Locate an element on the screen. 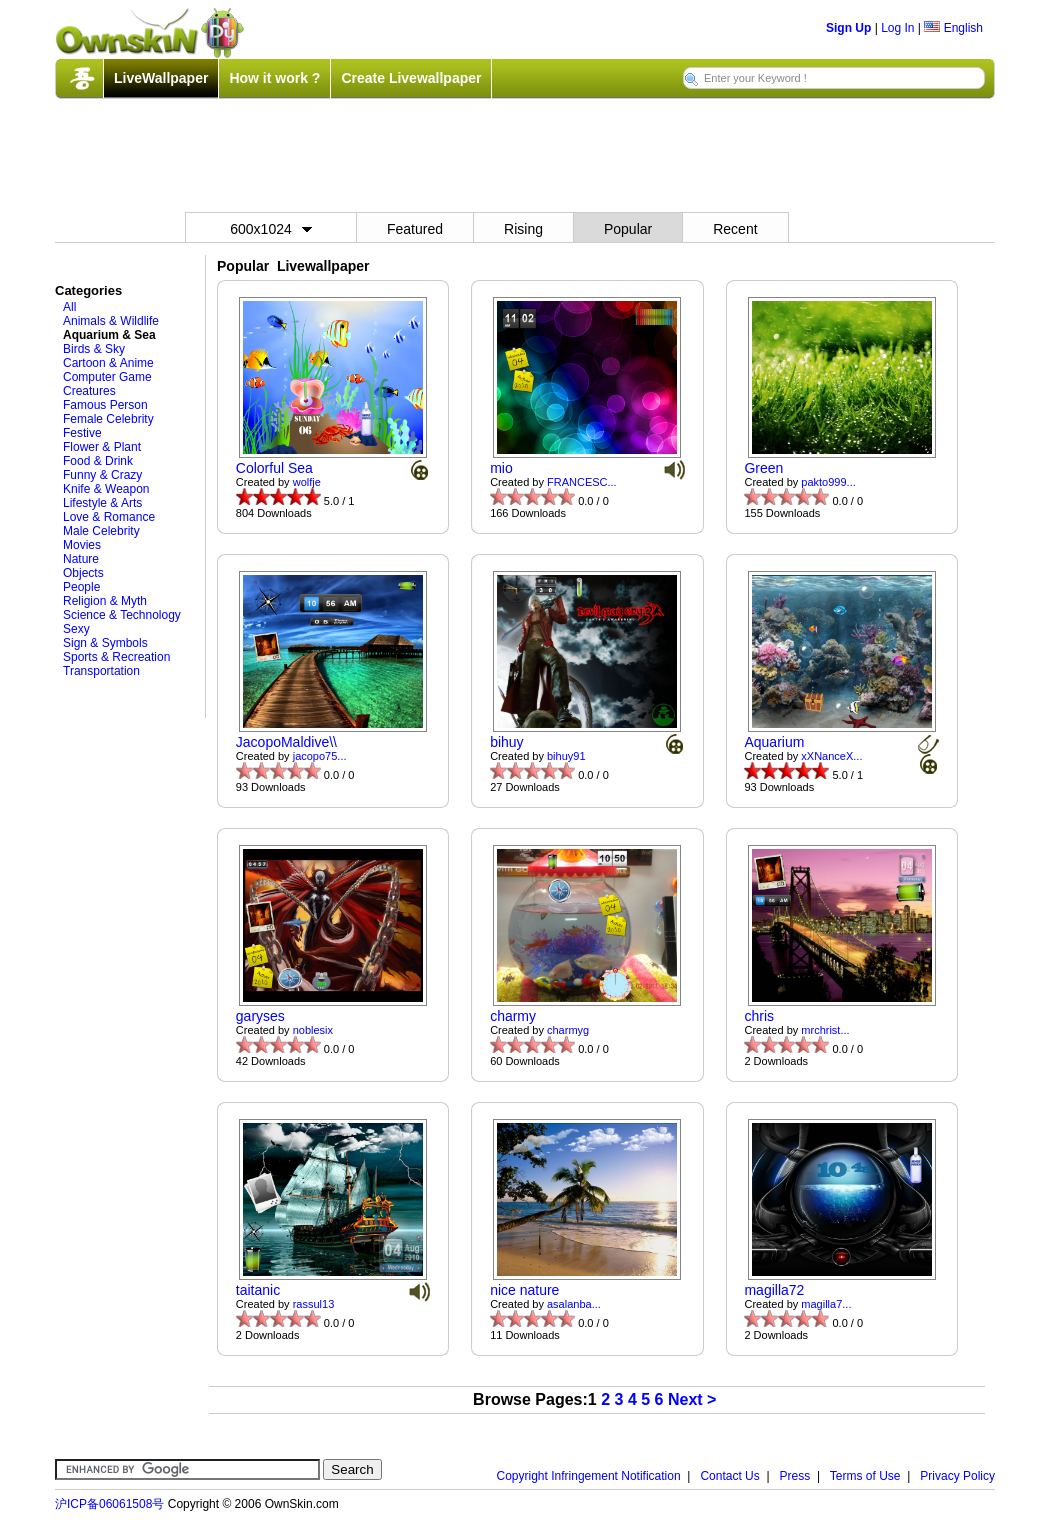  Famous Person is located at coordinates (105, 405).